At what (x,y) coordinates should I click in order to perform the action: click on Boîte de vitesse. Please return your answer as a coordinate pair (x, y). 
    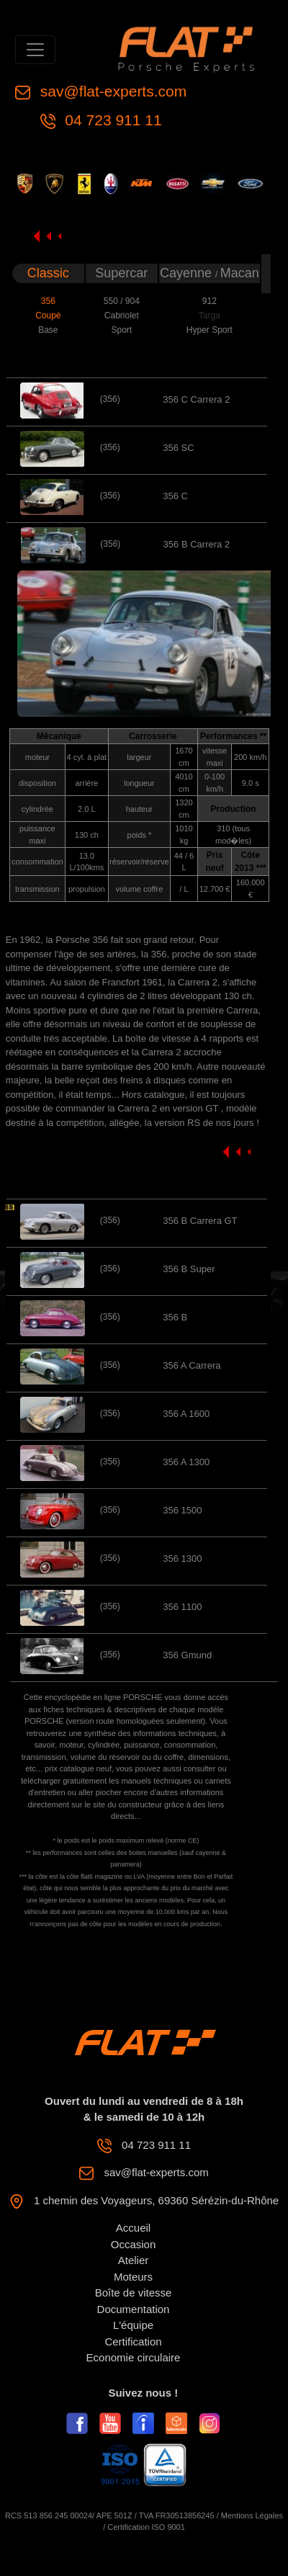
    Looking at the image, I should click on (133, 2292).